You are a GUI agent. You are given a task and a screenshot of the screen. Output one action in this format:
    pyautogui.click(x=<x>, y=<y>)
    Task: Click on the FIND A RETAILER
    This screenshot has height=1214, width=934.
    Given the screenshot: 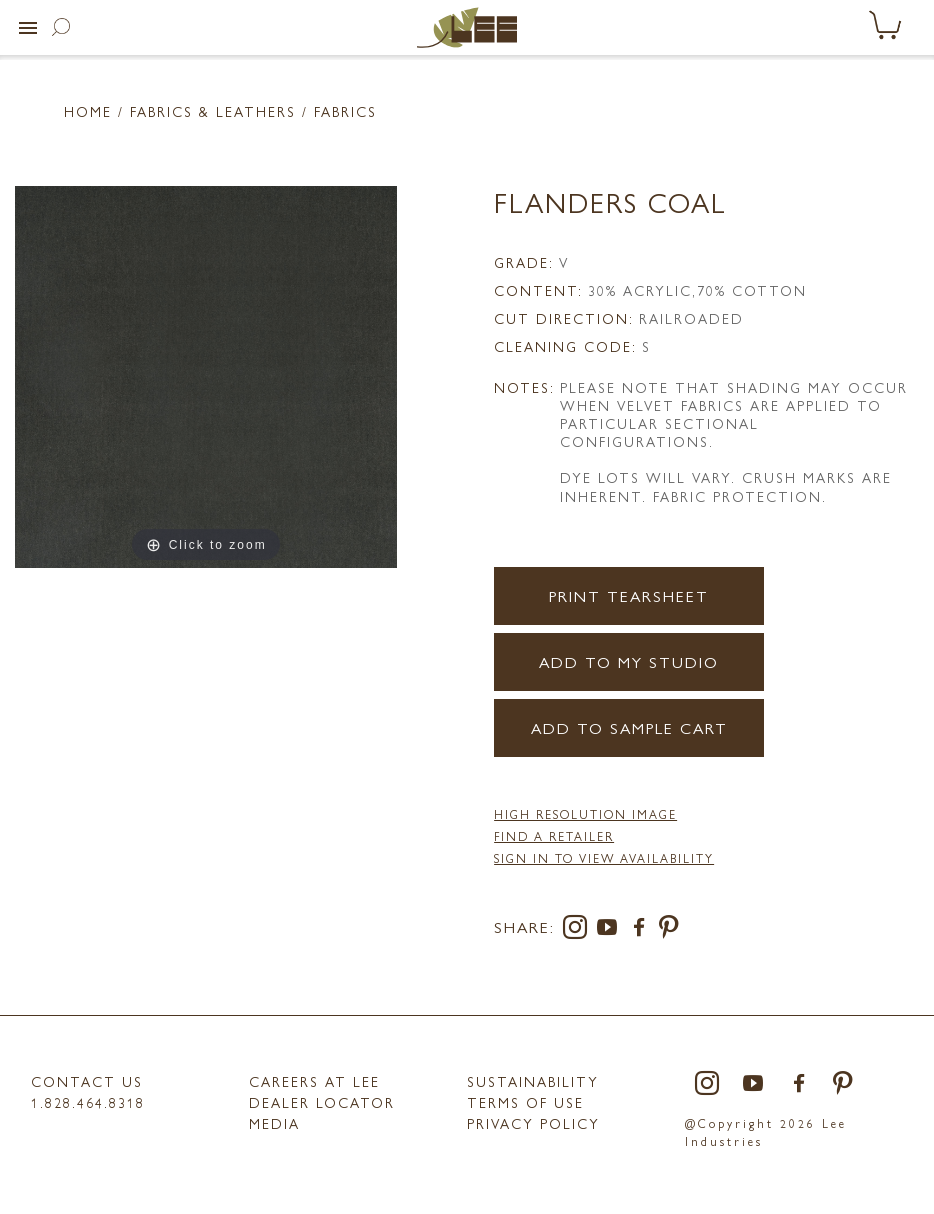 What is the action you would take?
    pyautogui.click(x=554, y=836)
    